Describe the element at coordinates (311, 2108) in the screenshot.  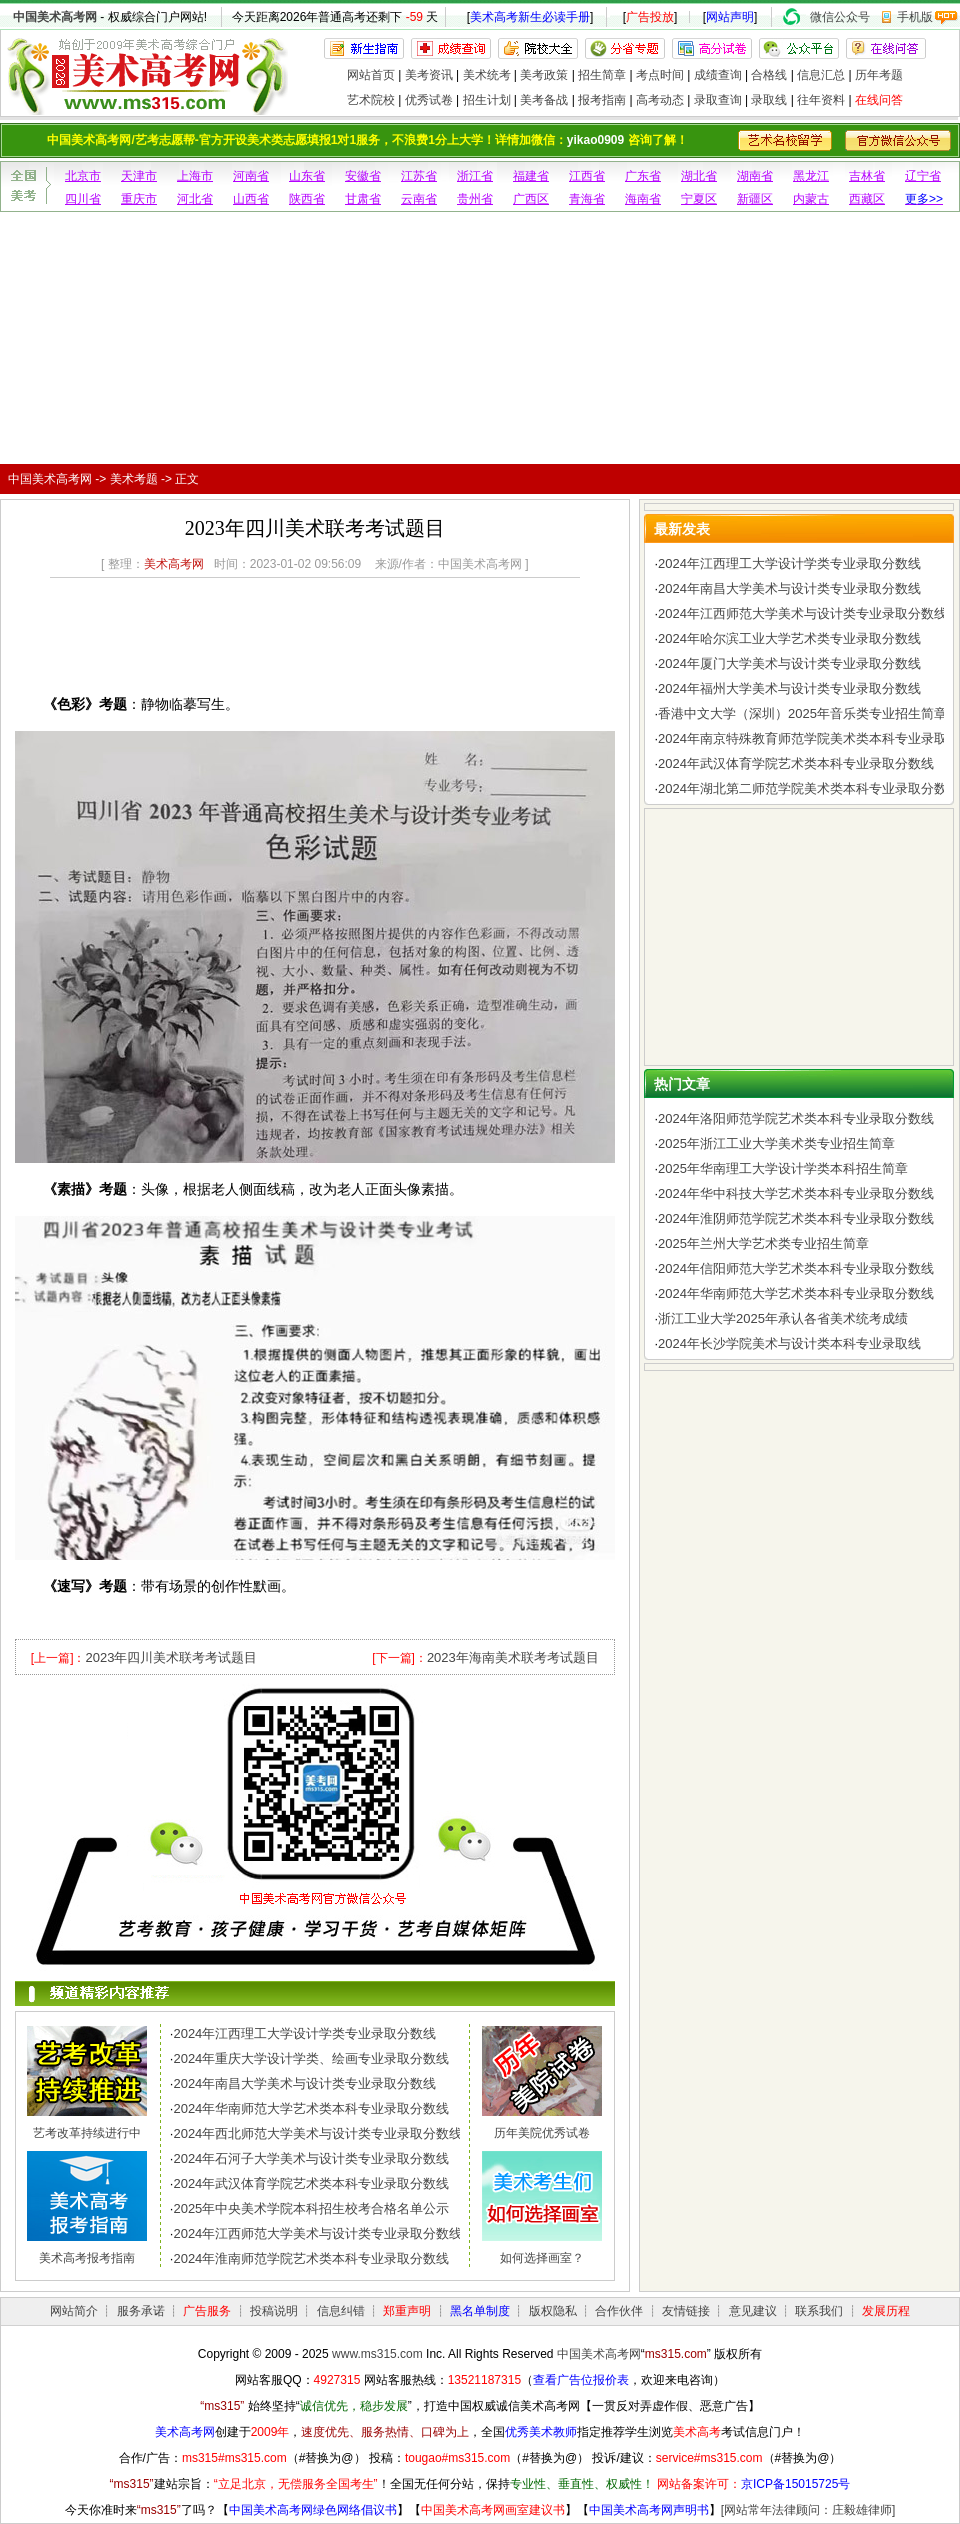
I see `2024年华南师范大学艺术类本科专业录取分数线` at that location.